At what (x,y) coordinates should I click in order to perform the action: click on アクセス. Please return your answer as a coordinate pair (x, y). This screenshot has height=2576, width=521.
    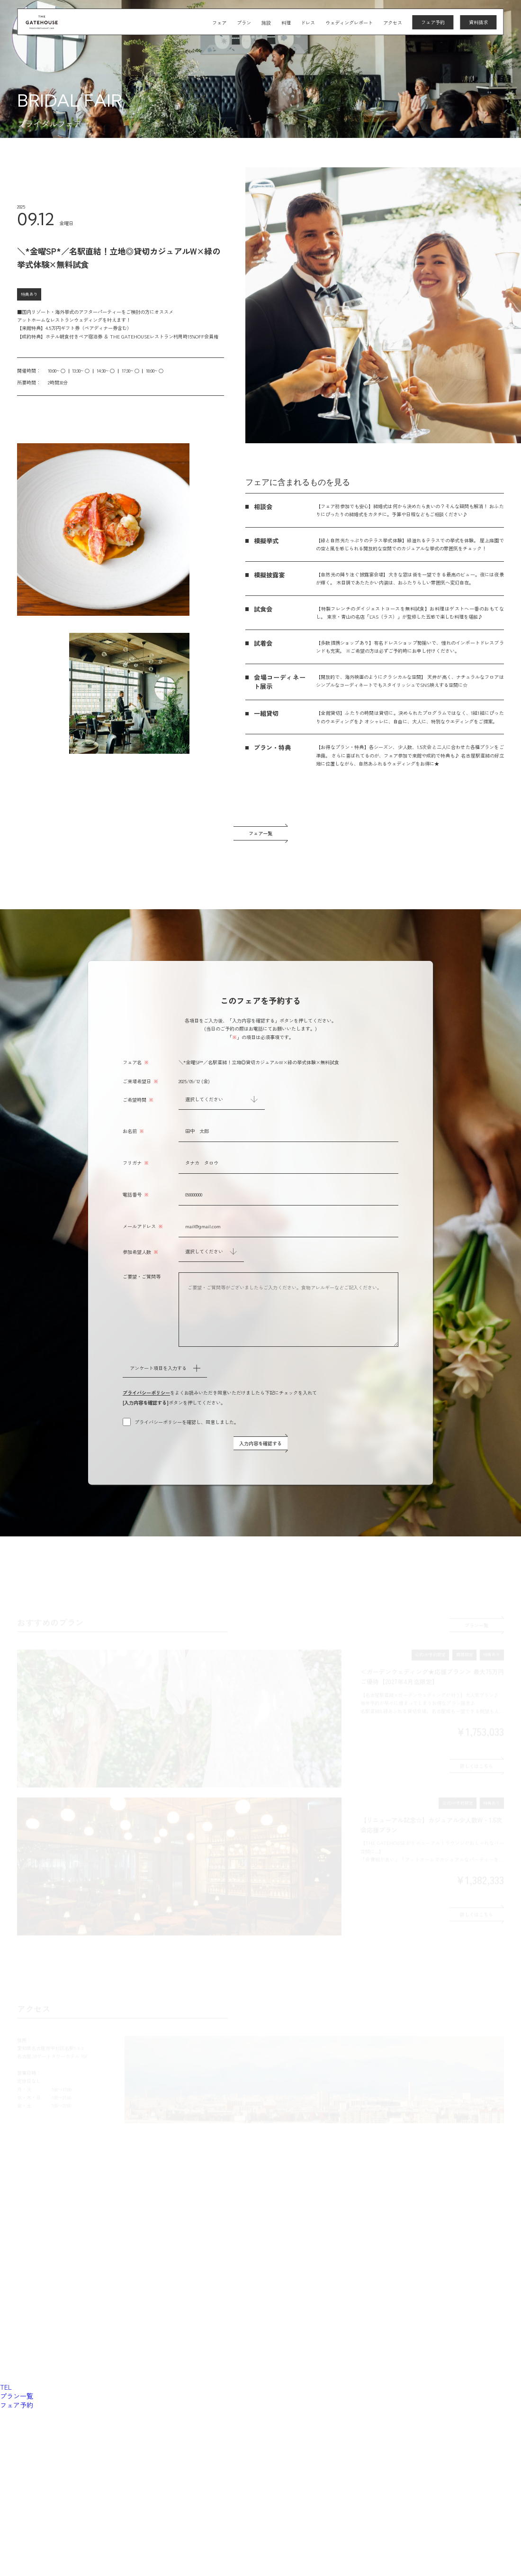
    Looking at the image, I should click on (392, 22).